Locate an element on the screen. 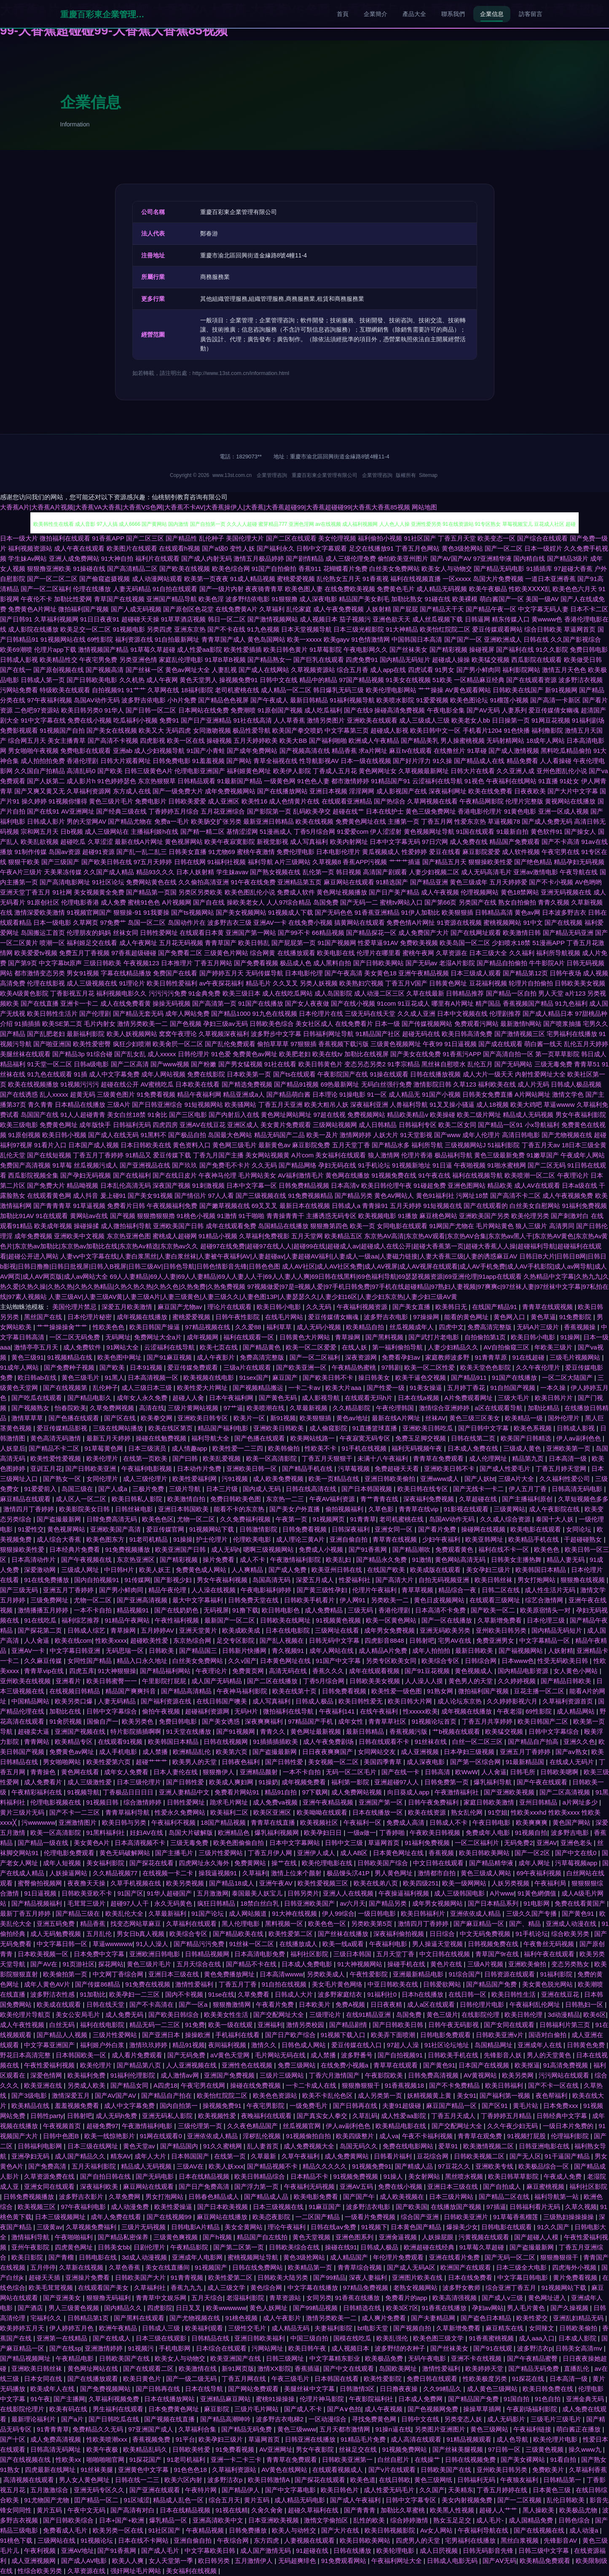 Image resolution: width=609 pixels, height=2576 pixels. 国产啪亚洲国 is located at coordinates (52, 1043).